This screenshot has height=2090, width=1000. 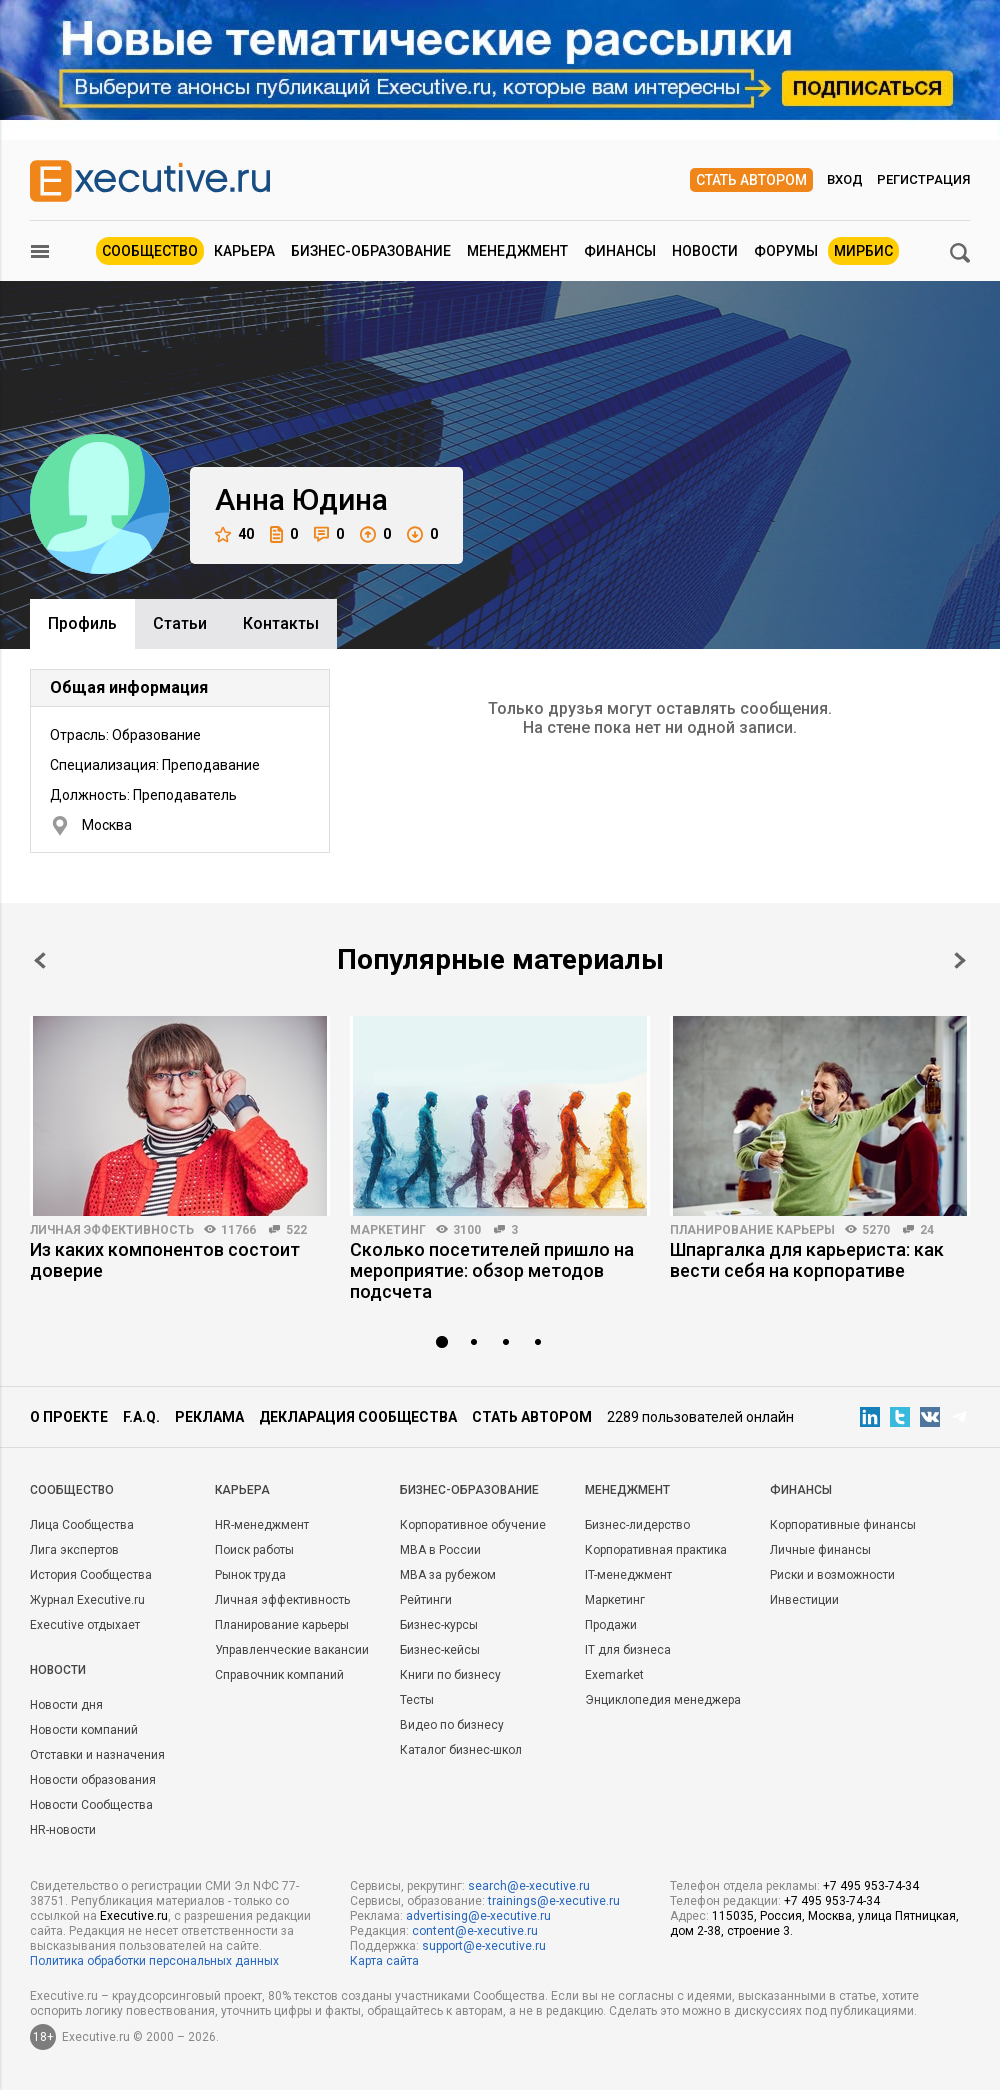 What do you see at coordinates (66, 1705) in the screenshot?
I see `Новости дня` at bounding box center [66, 1705].